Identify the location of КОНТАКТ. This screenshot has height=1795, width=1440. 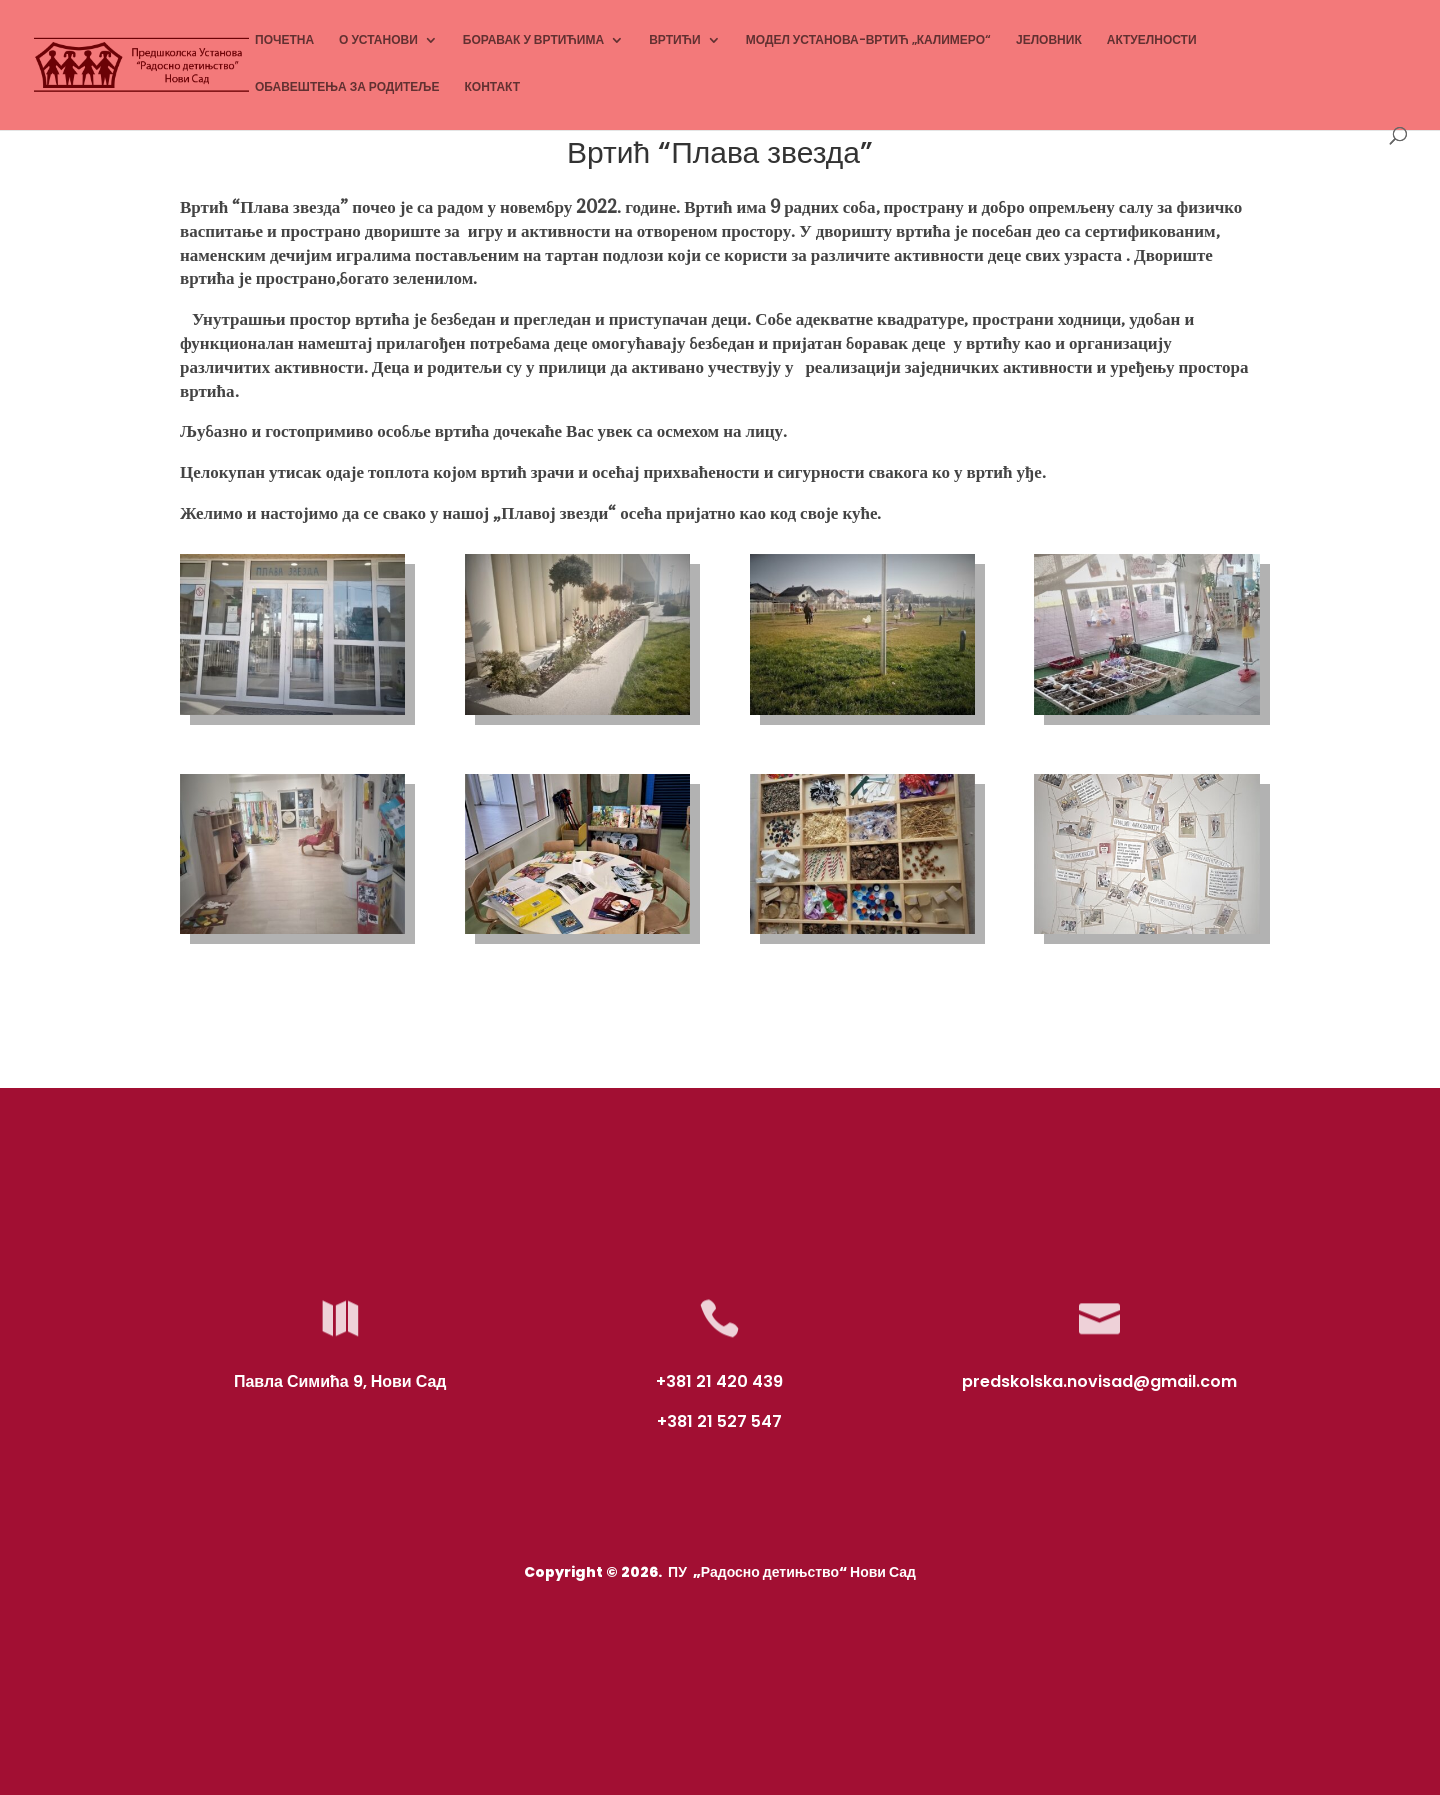
(493, 87).